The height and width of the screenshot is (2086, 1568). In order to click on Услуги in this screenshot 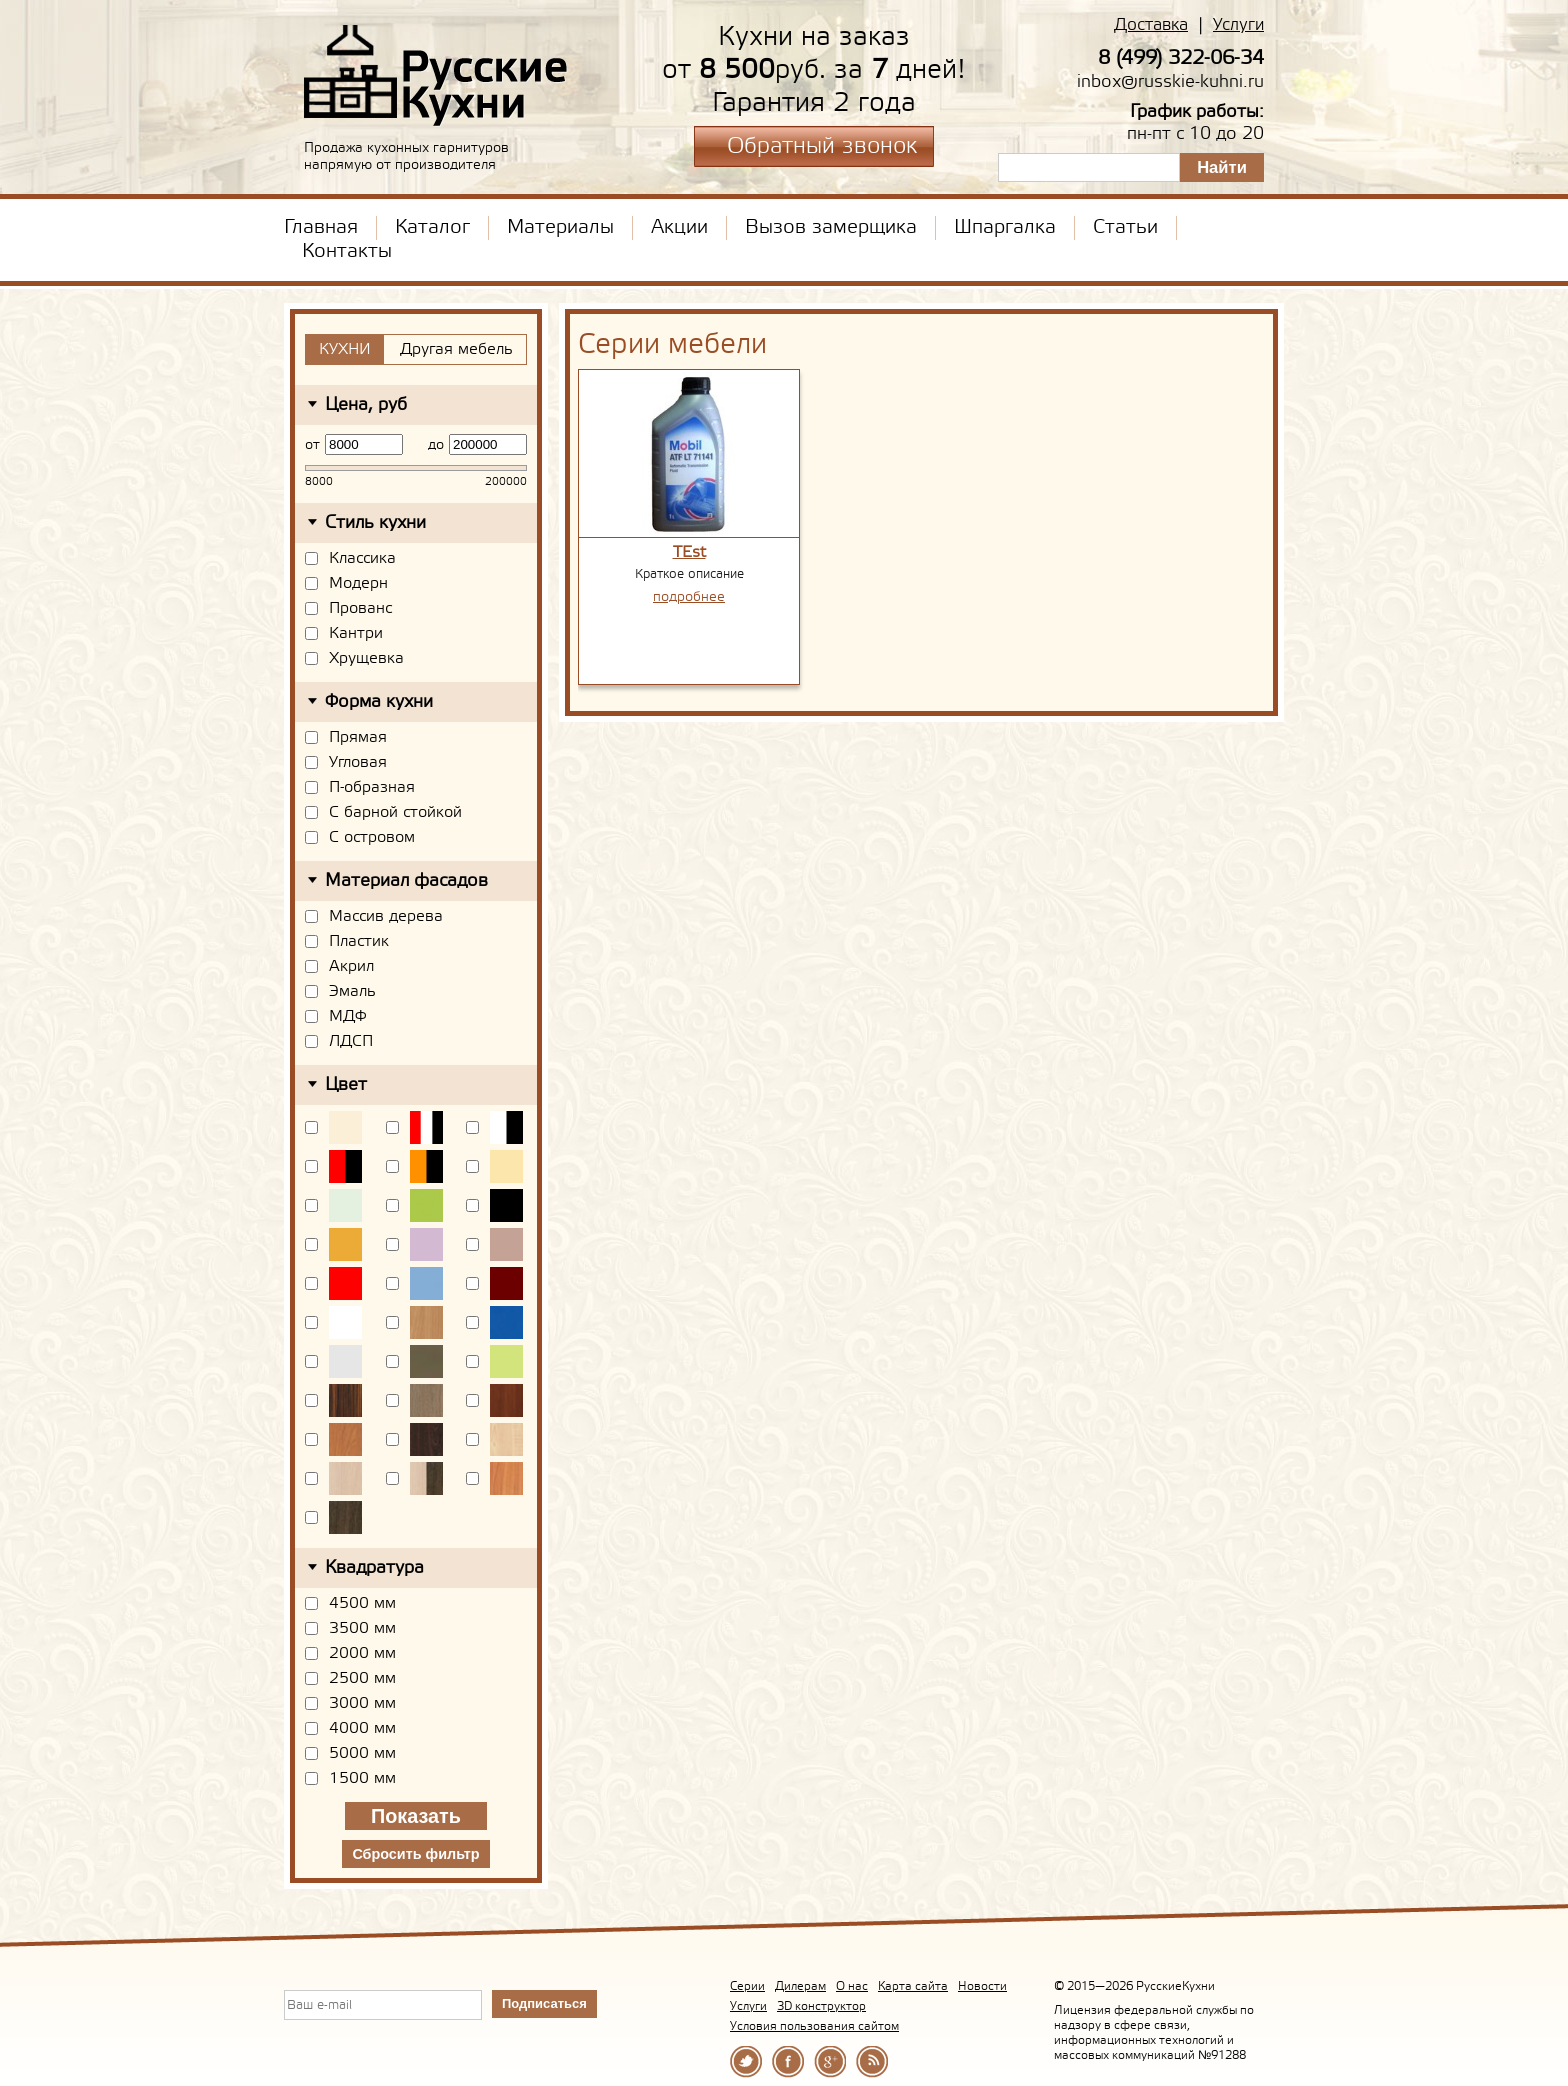, I will do `click(1238, 25)`.